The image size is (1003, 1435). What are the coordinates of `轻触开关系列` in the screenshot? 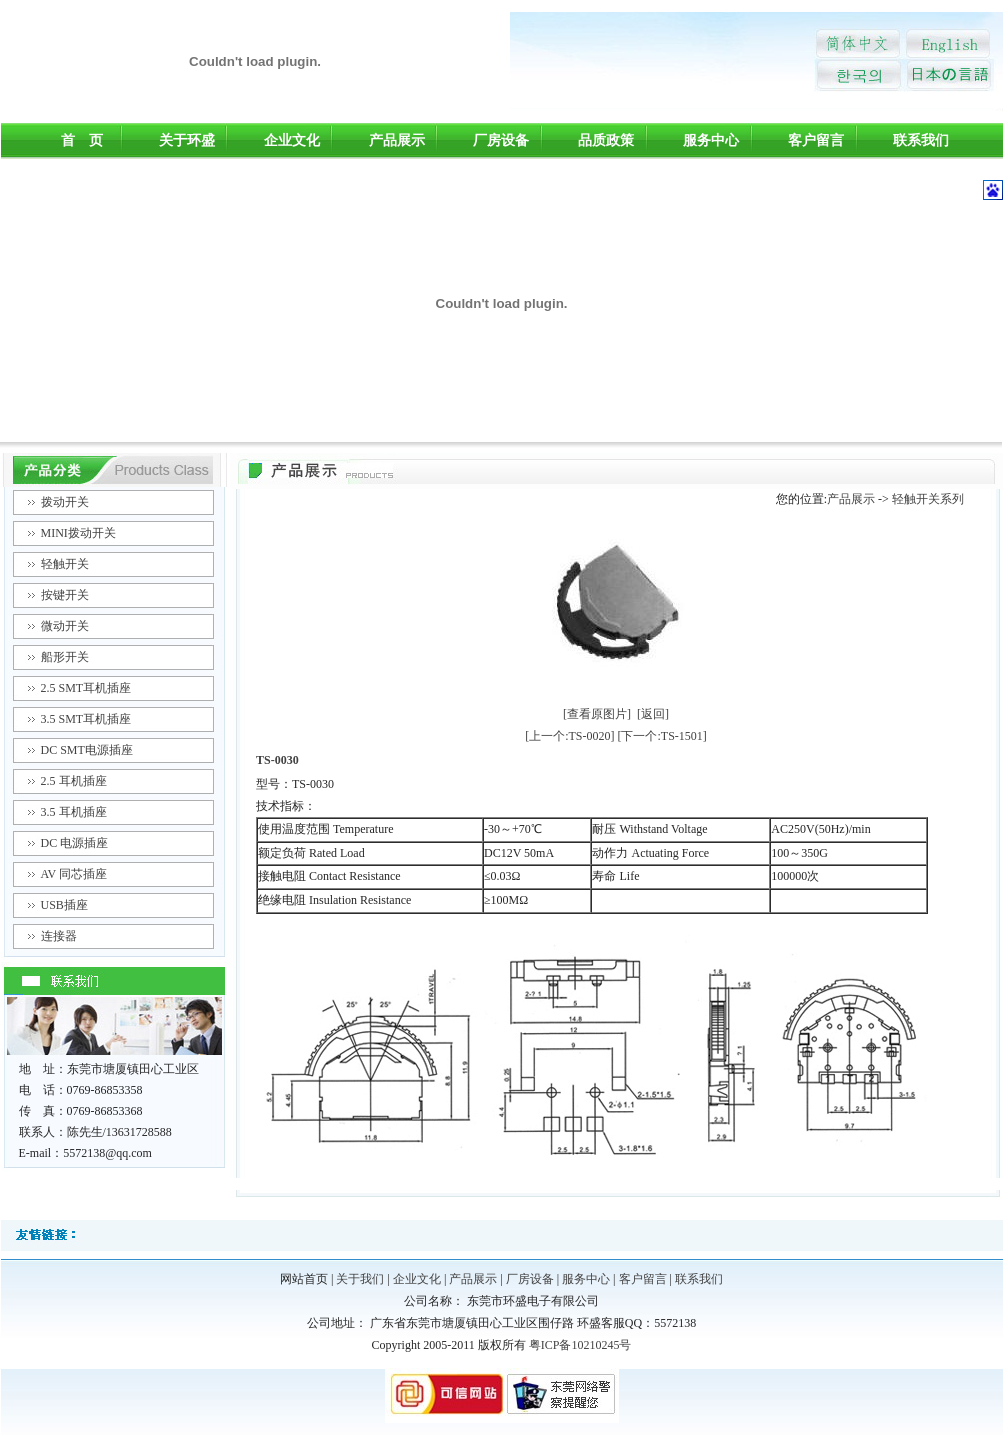 It's located at (928, 499).